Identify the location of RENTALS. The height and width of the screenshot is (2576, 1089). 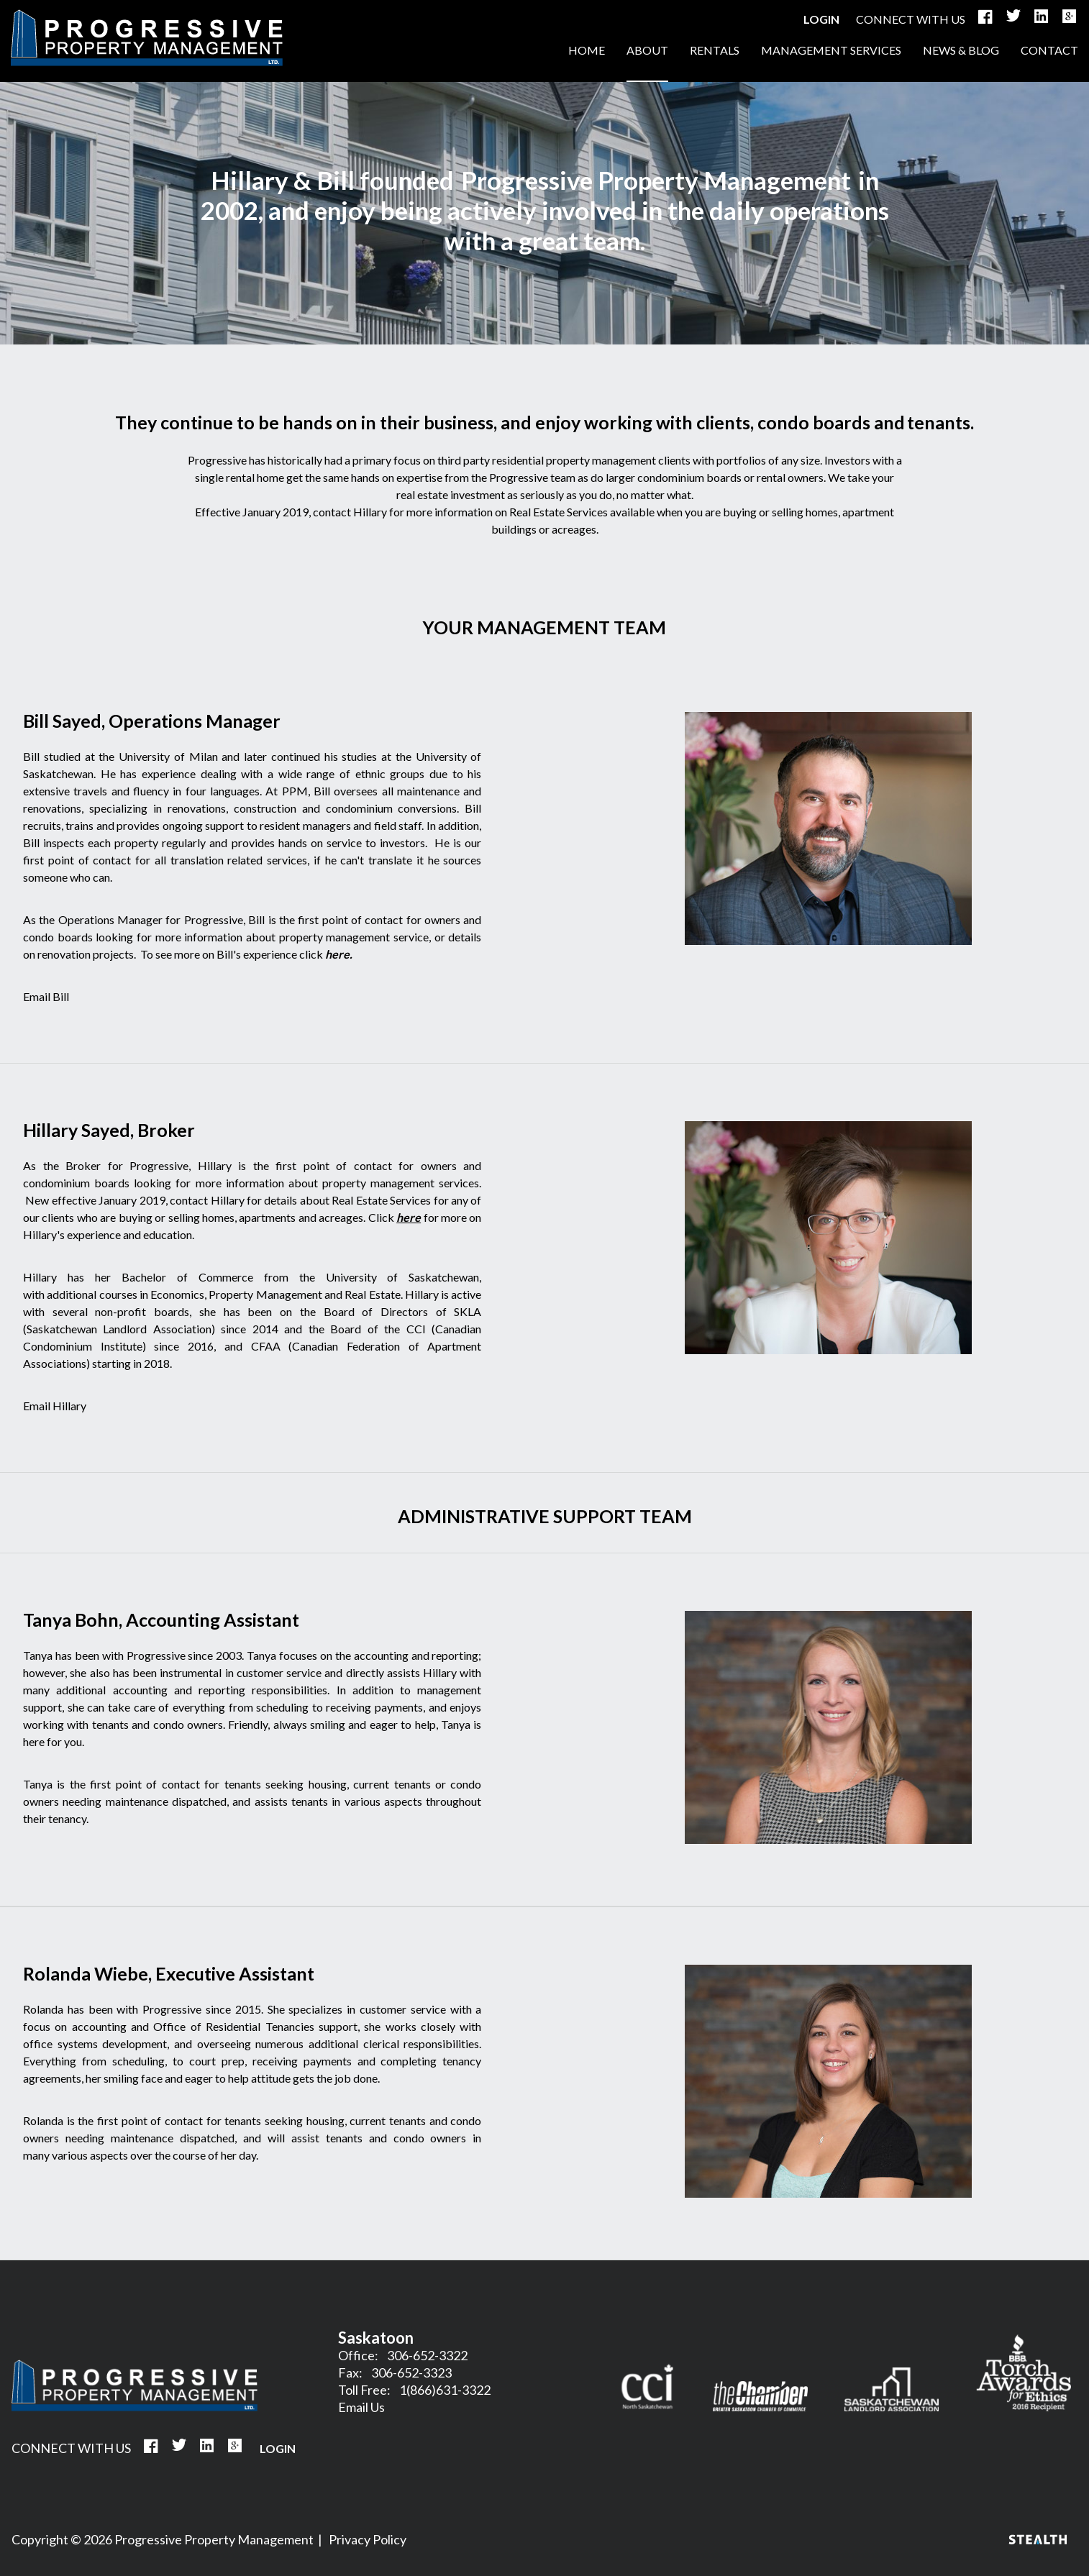
(714, 50).